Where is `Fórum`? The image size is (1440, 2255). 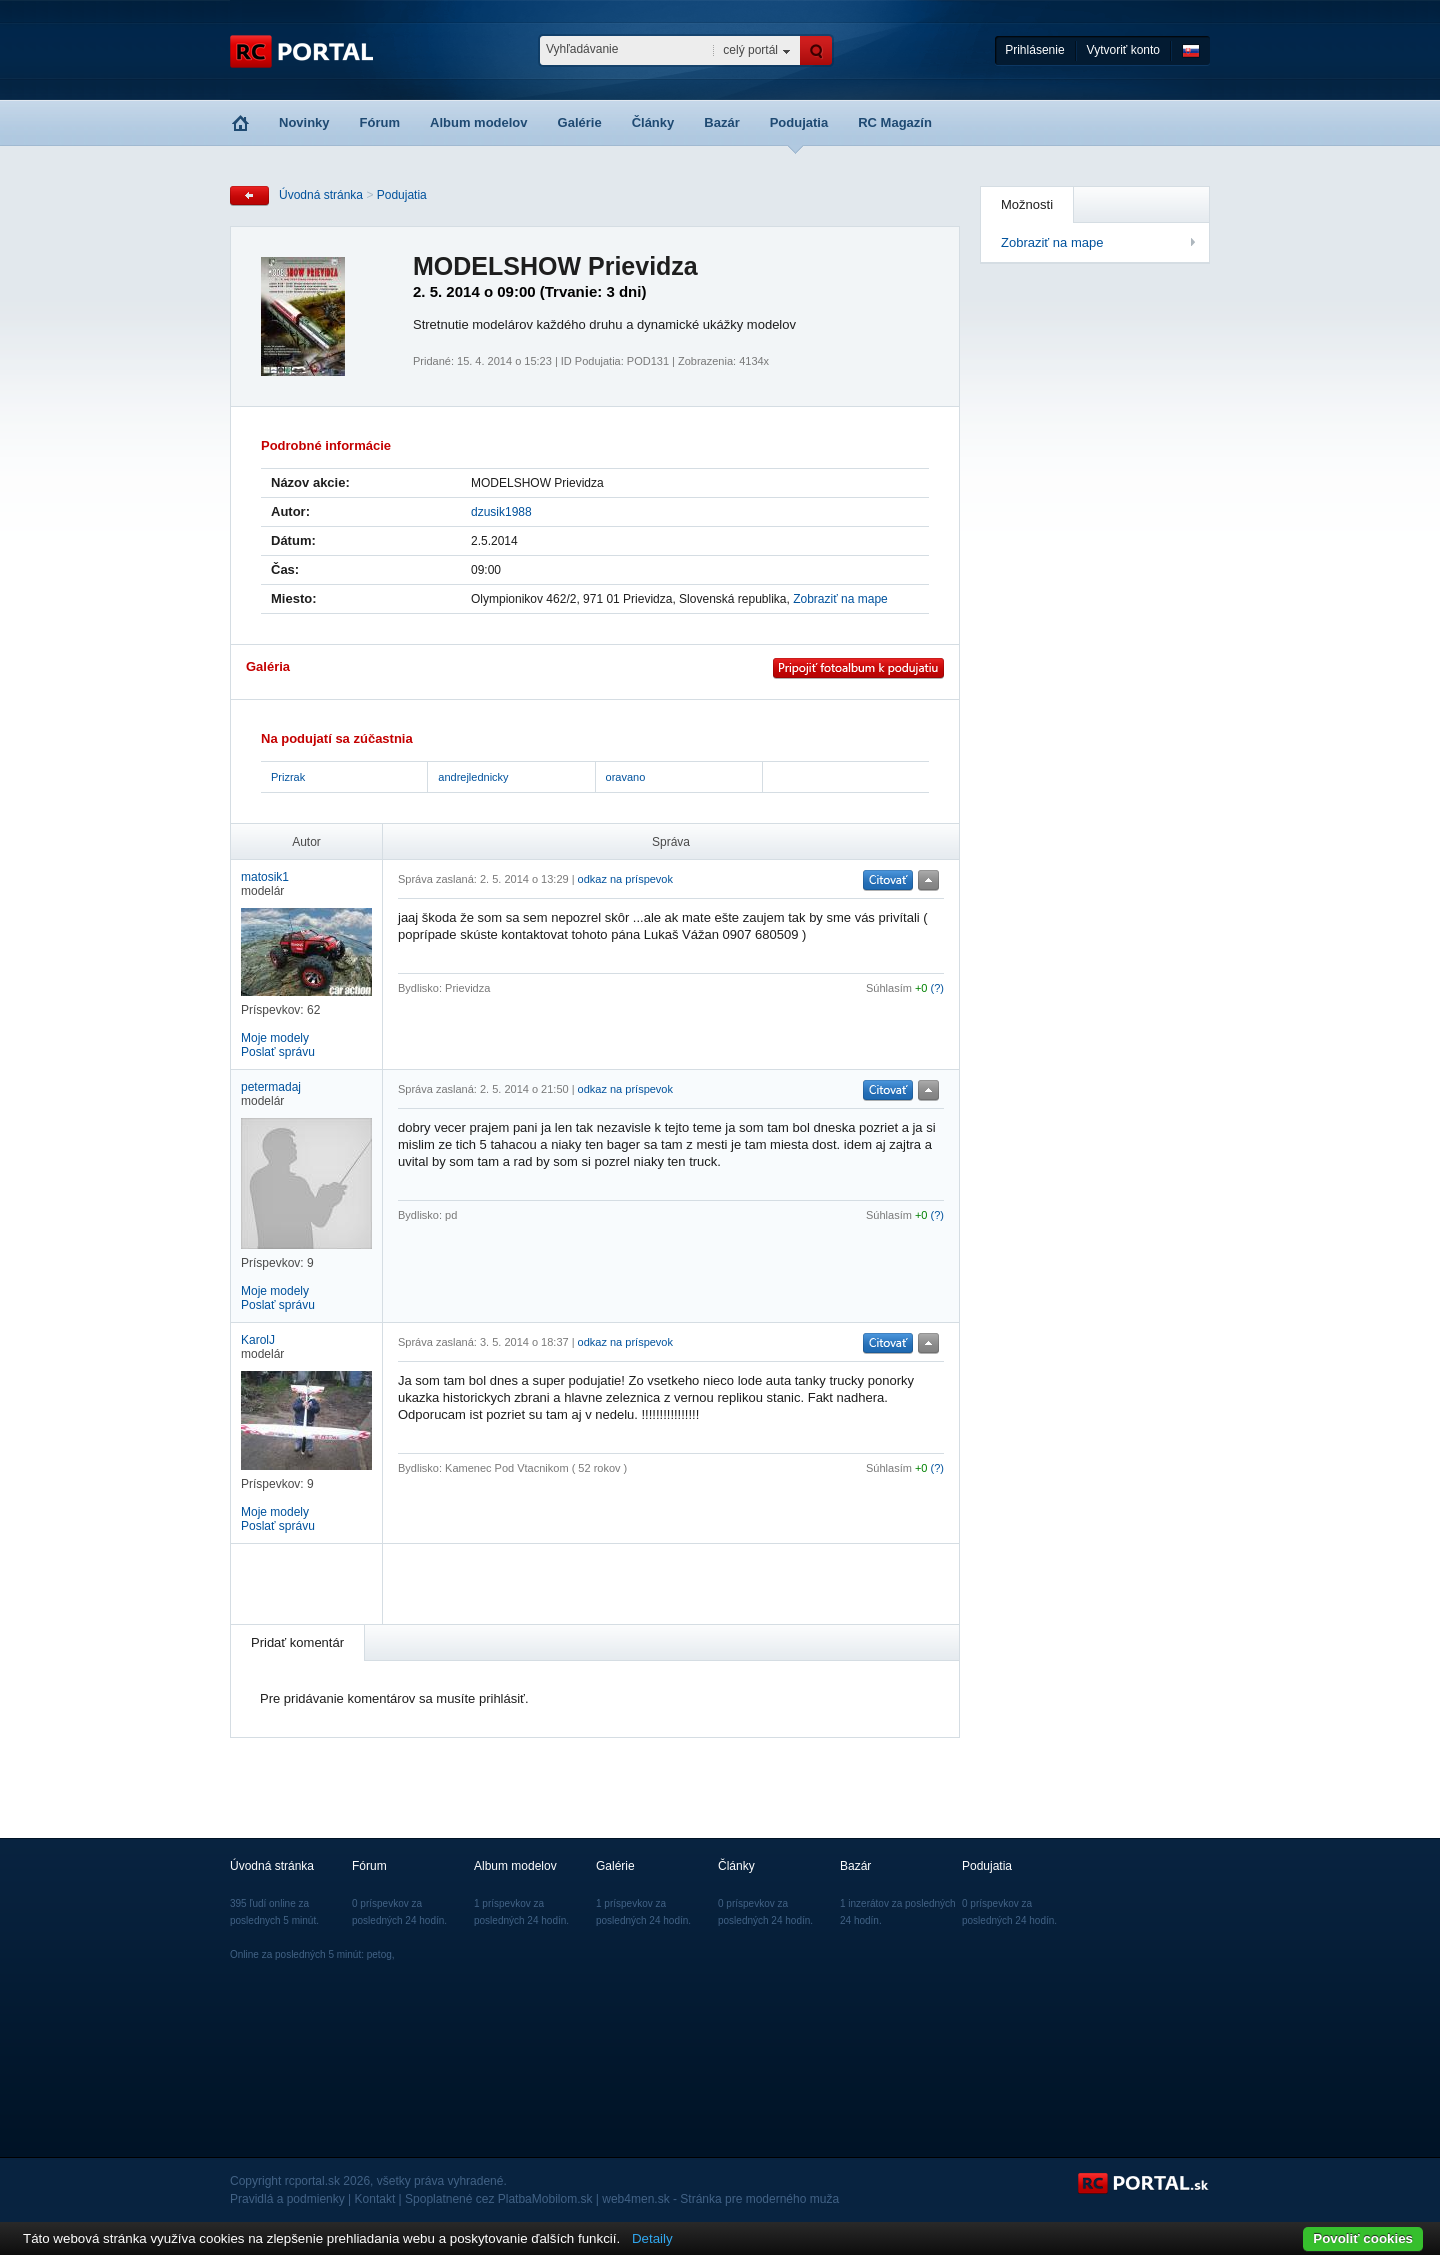
Fórum is located at coordinates (380, 122).